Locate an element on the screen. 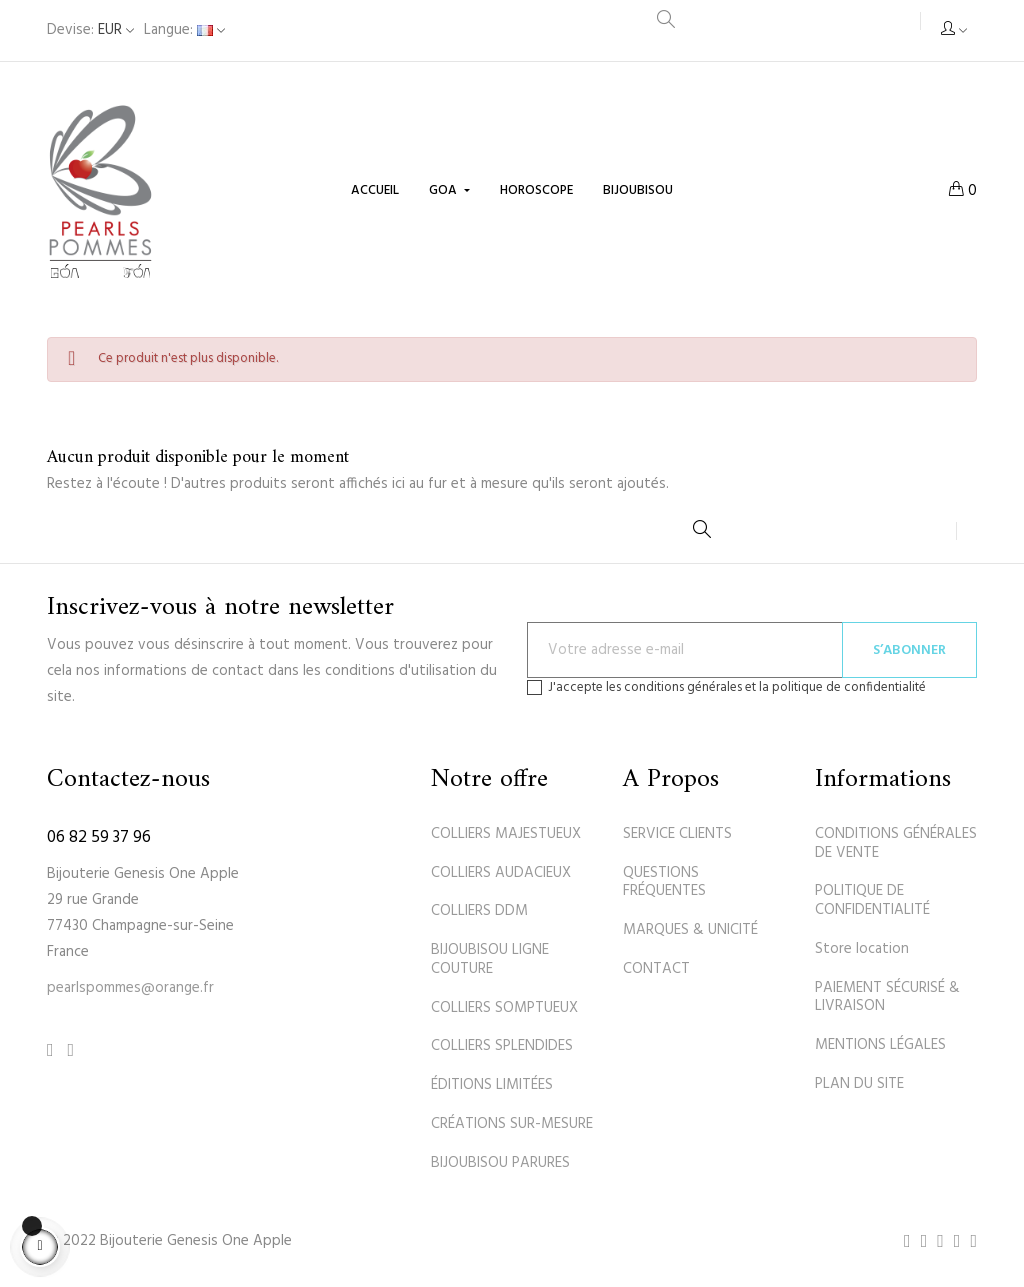 This screenshot has width=1024, height=1287. MENTIONS LÉGALES is located at coordinates (880, 1045).